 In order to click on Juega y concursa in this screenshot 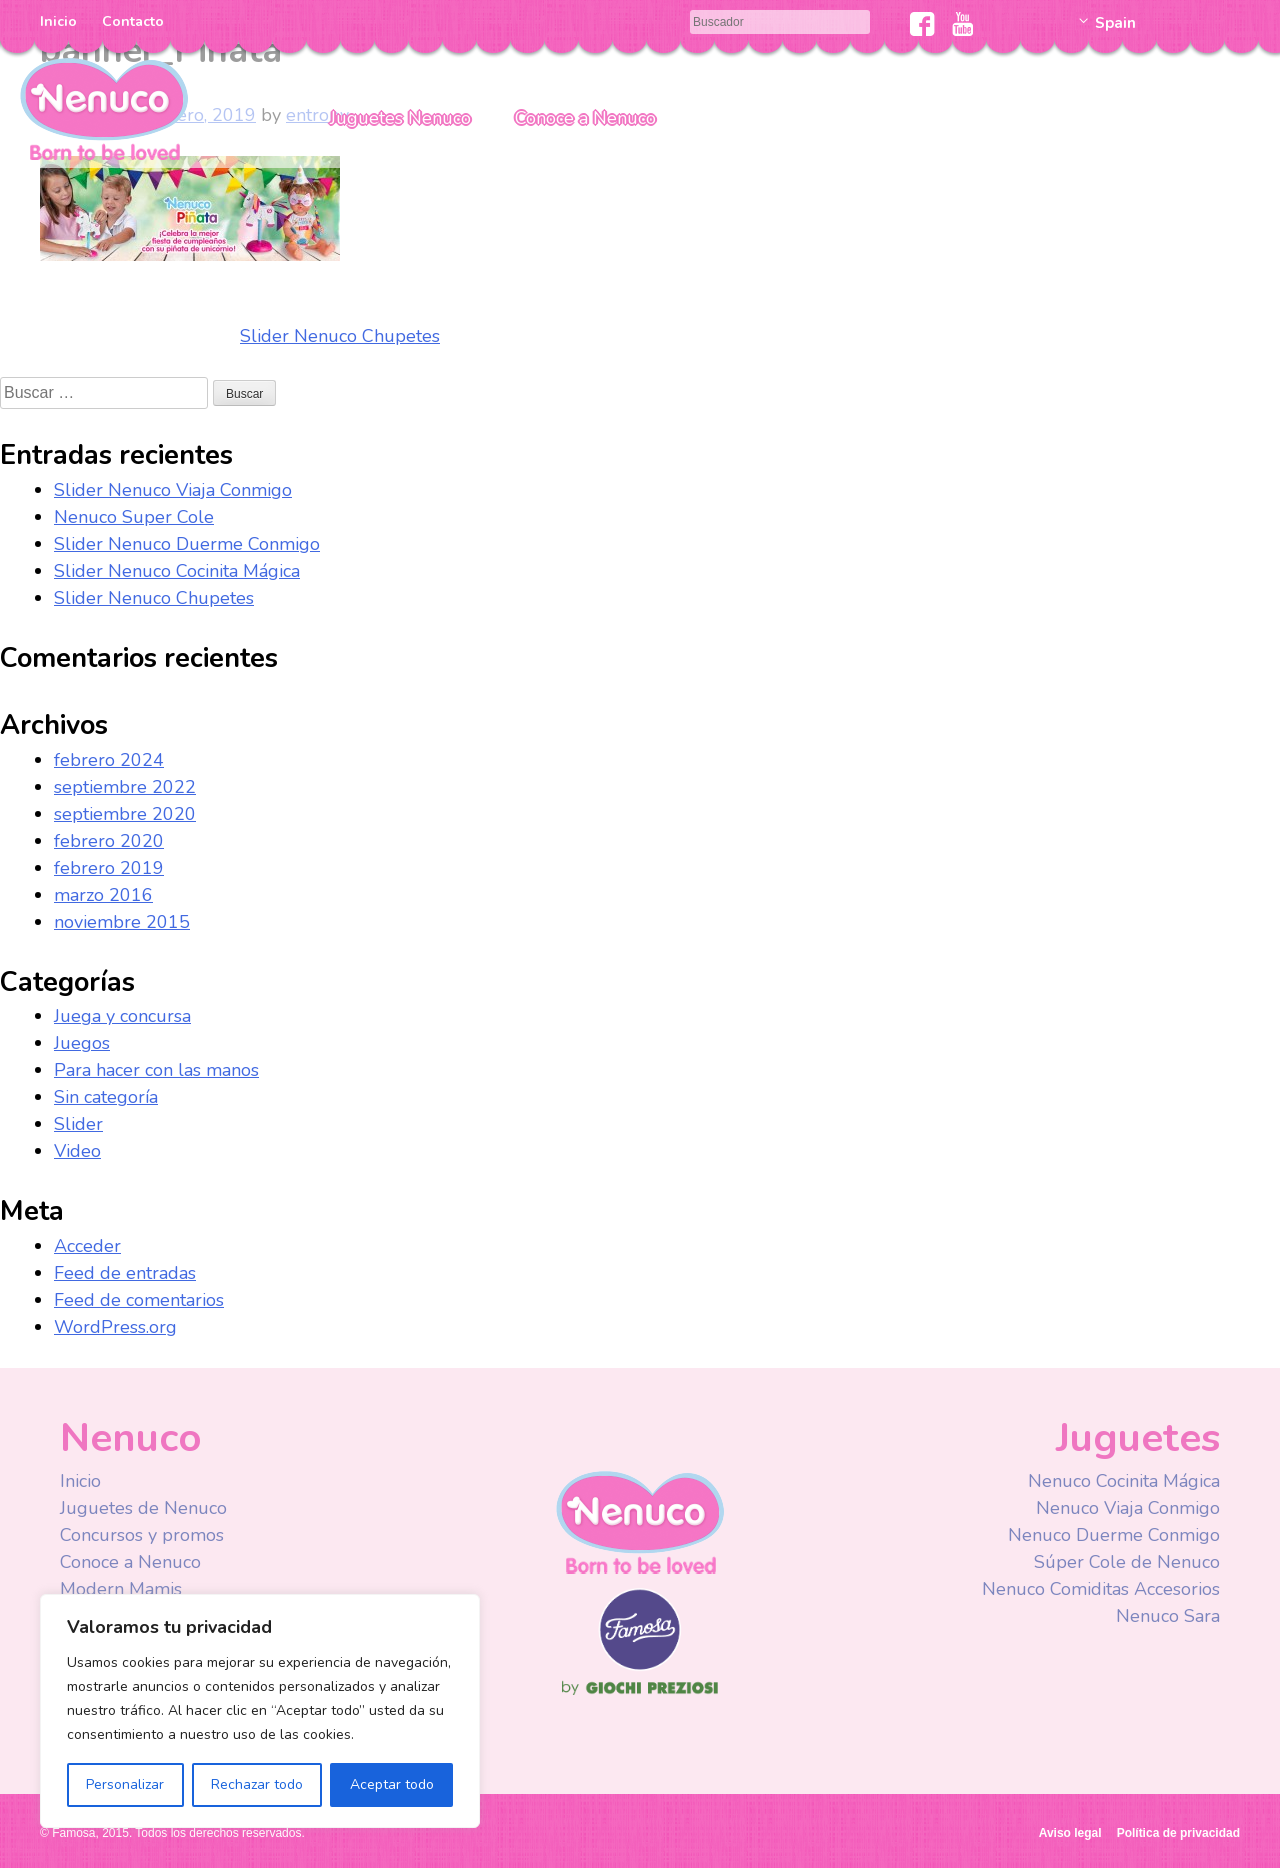, I will do `click(122, 1016)`.